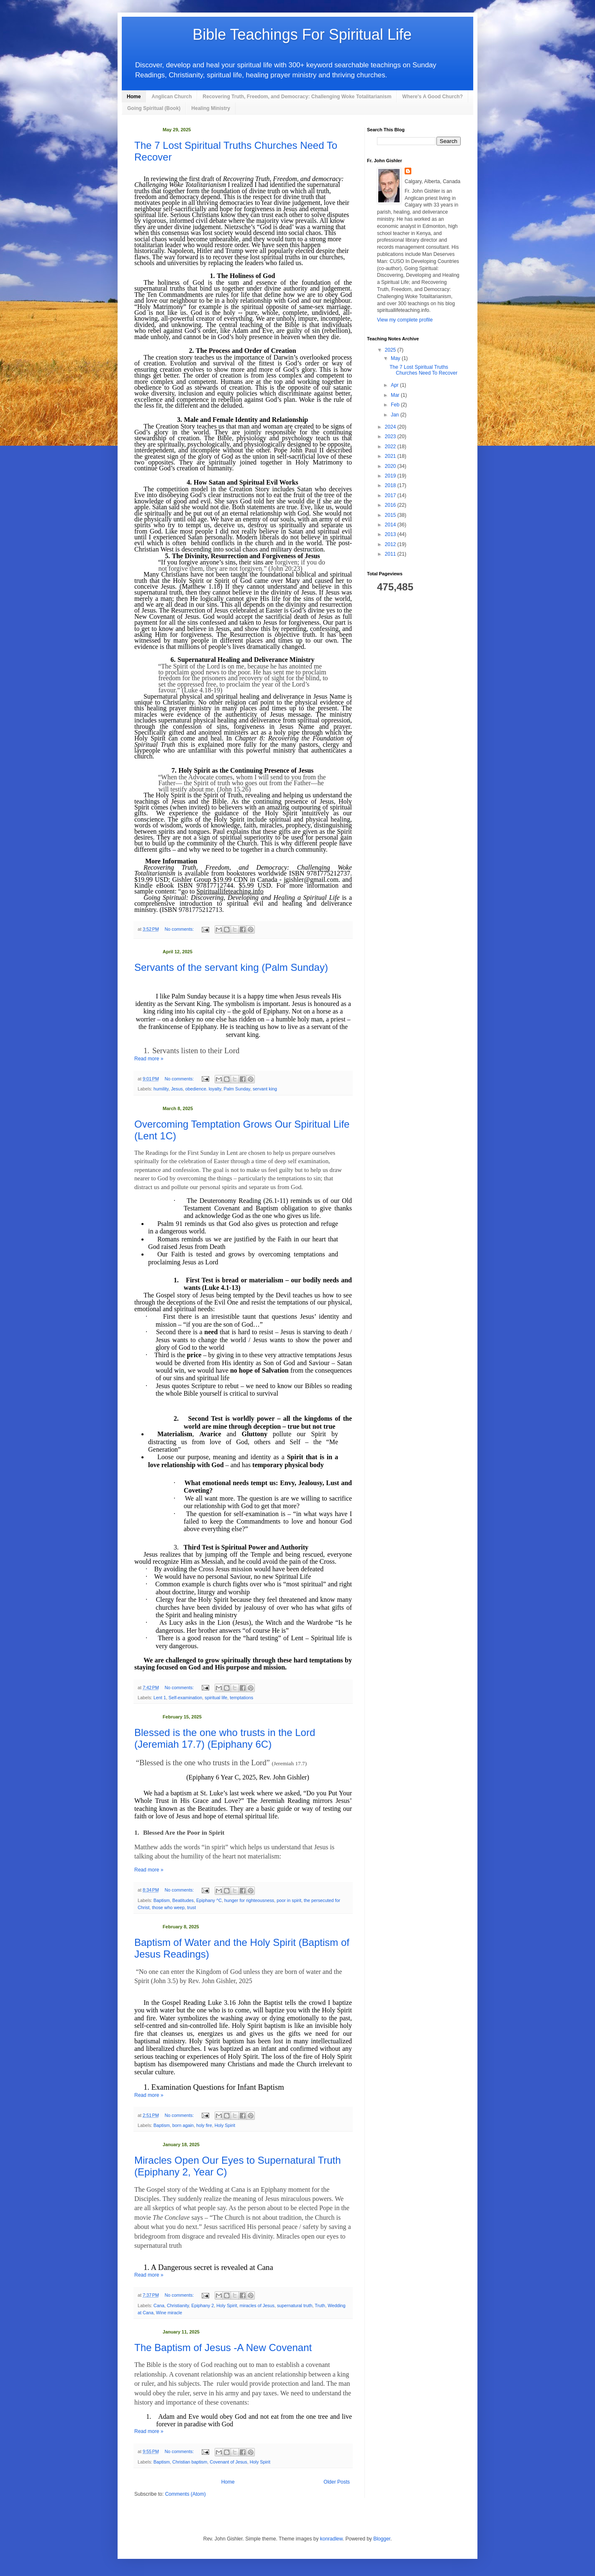 Image resolution: width=595 pixels, height=2576 pixels. Describe the element at coordinates (396, 395) in the screenshot. I see `Mar` at that location.